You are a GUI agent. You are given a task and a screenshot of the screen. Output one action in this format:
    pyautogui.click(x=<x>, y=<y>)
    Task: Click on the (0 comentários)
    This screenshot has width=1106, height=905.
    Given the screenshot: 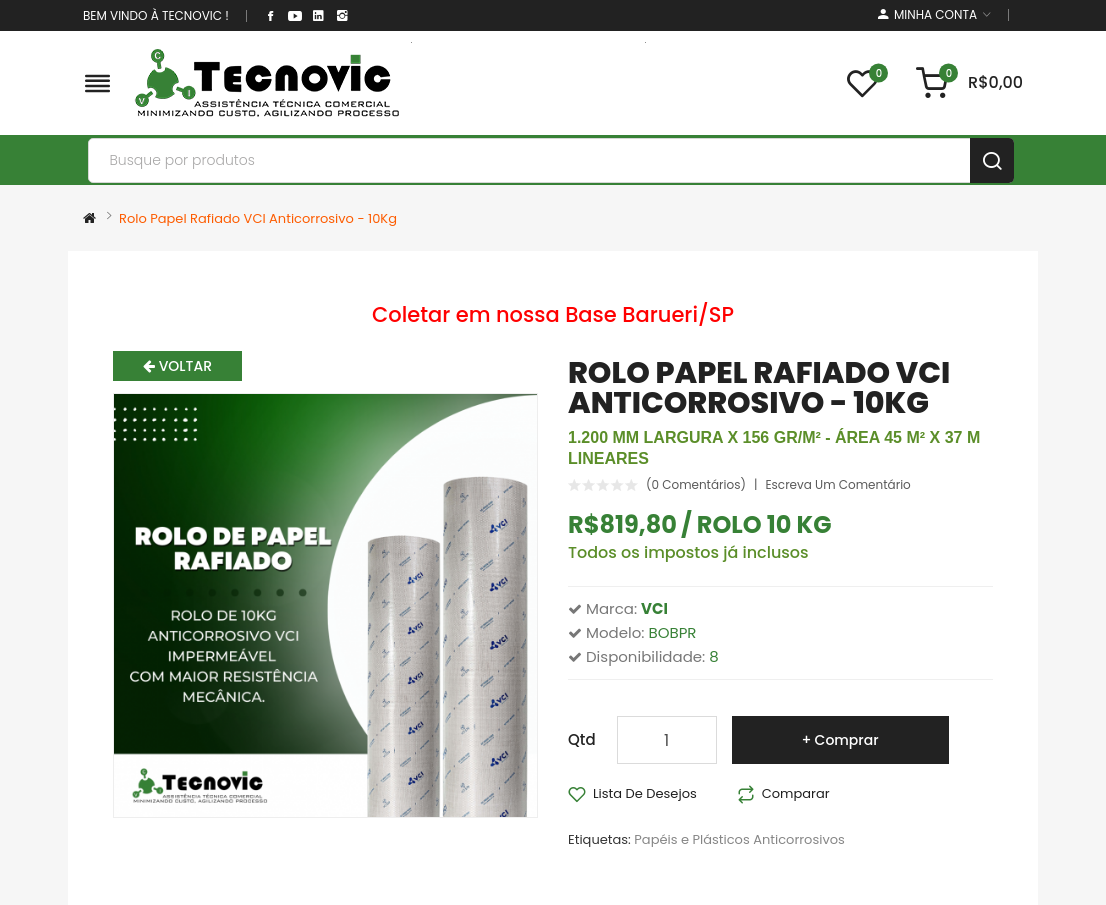 What is the action you would take?
    pyautogui.click(x=696, y=485)
    